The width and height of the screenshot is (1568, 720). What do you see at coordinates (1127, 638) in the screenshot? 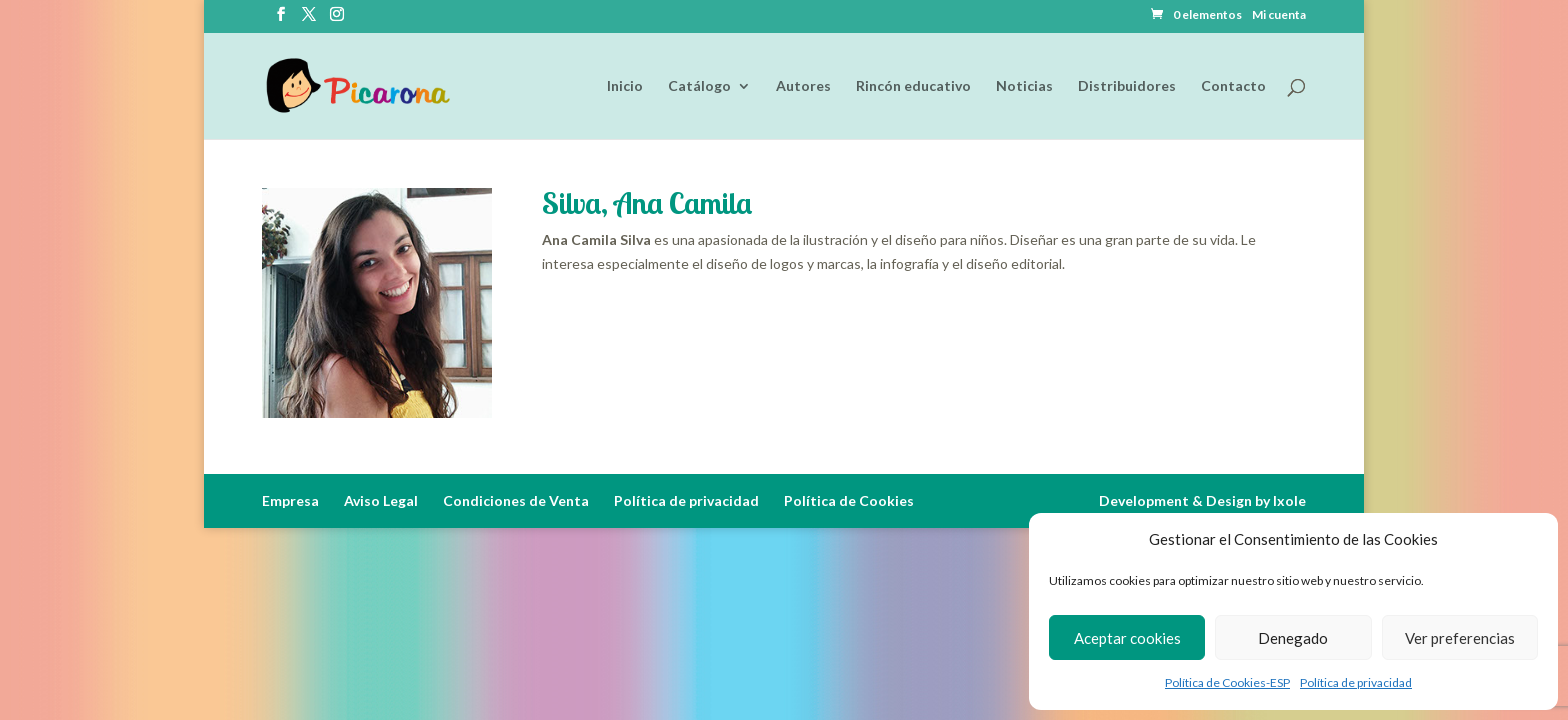
I see `Aceptar cookies` at bounding box center [1127, 638].